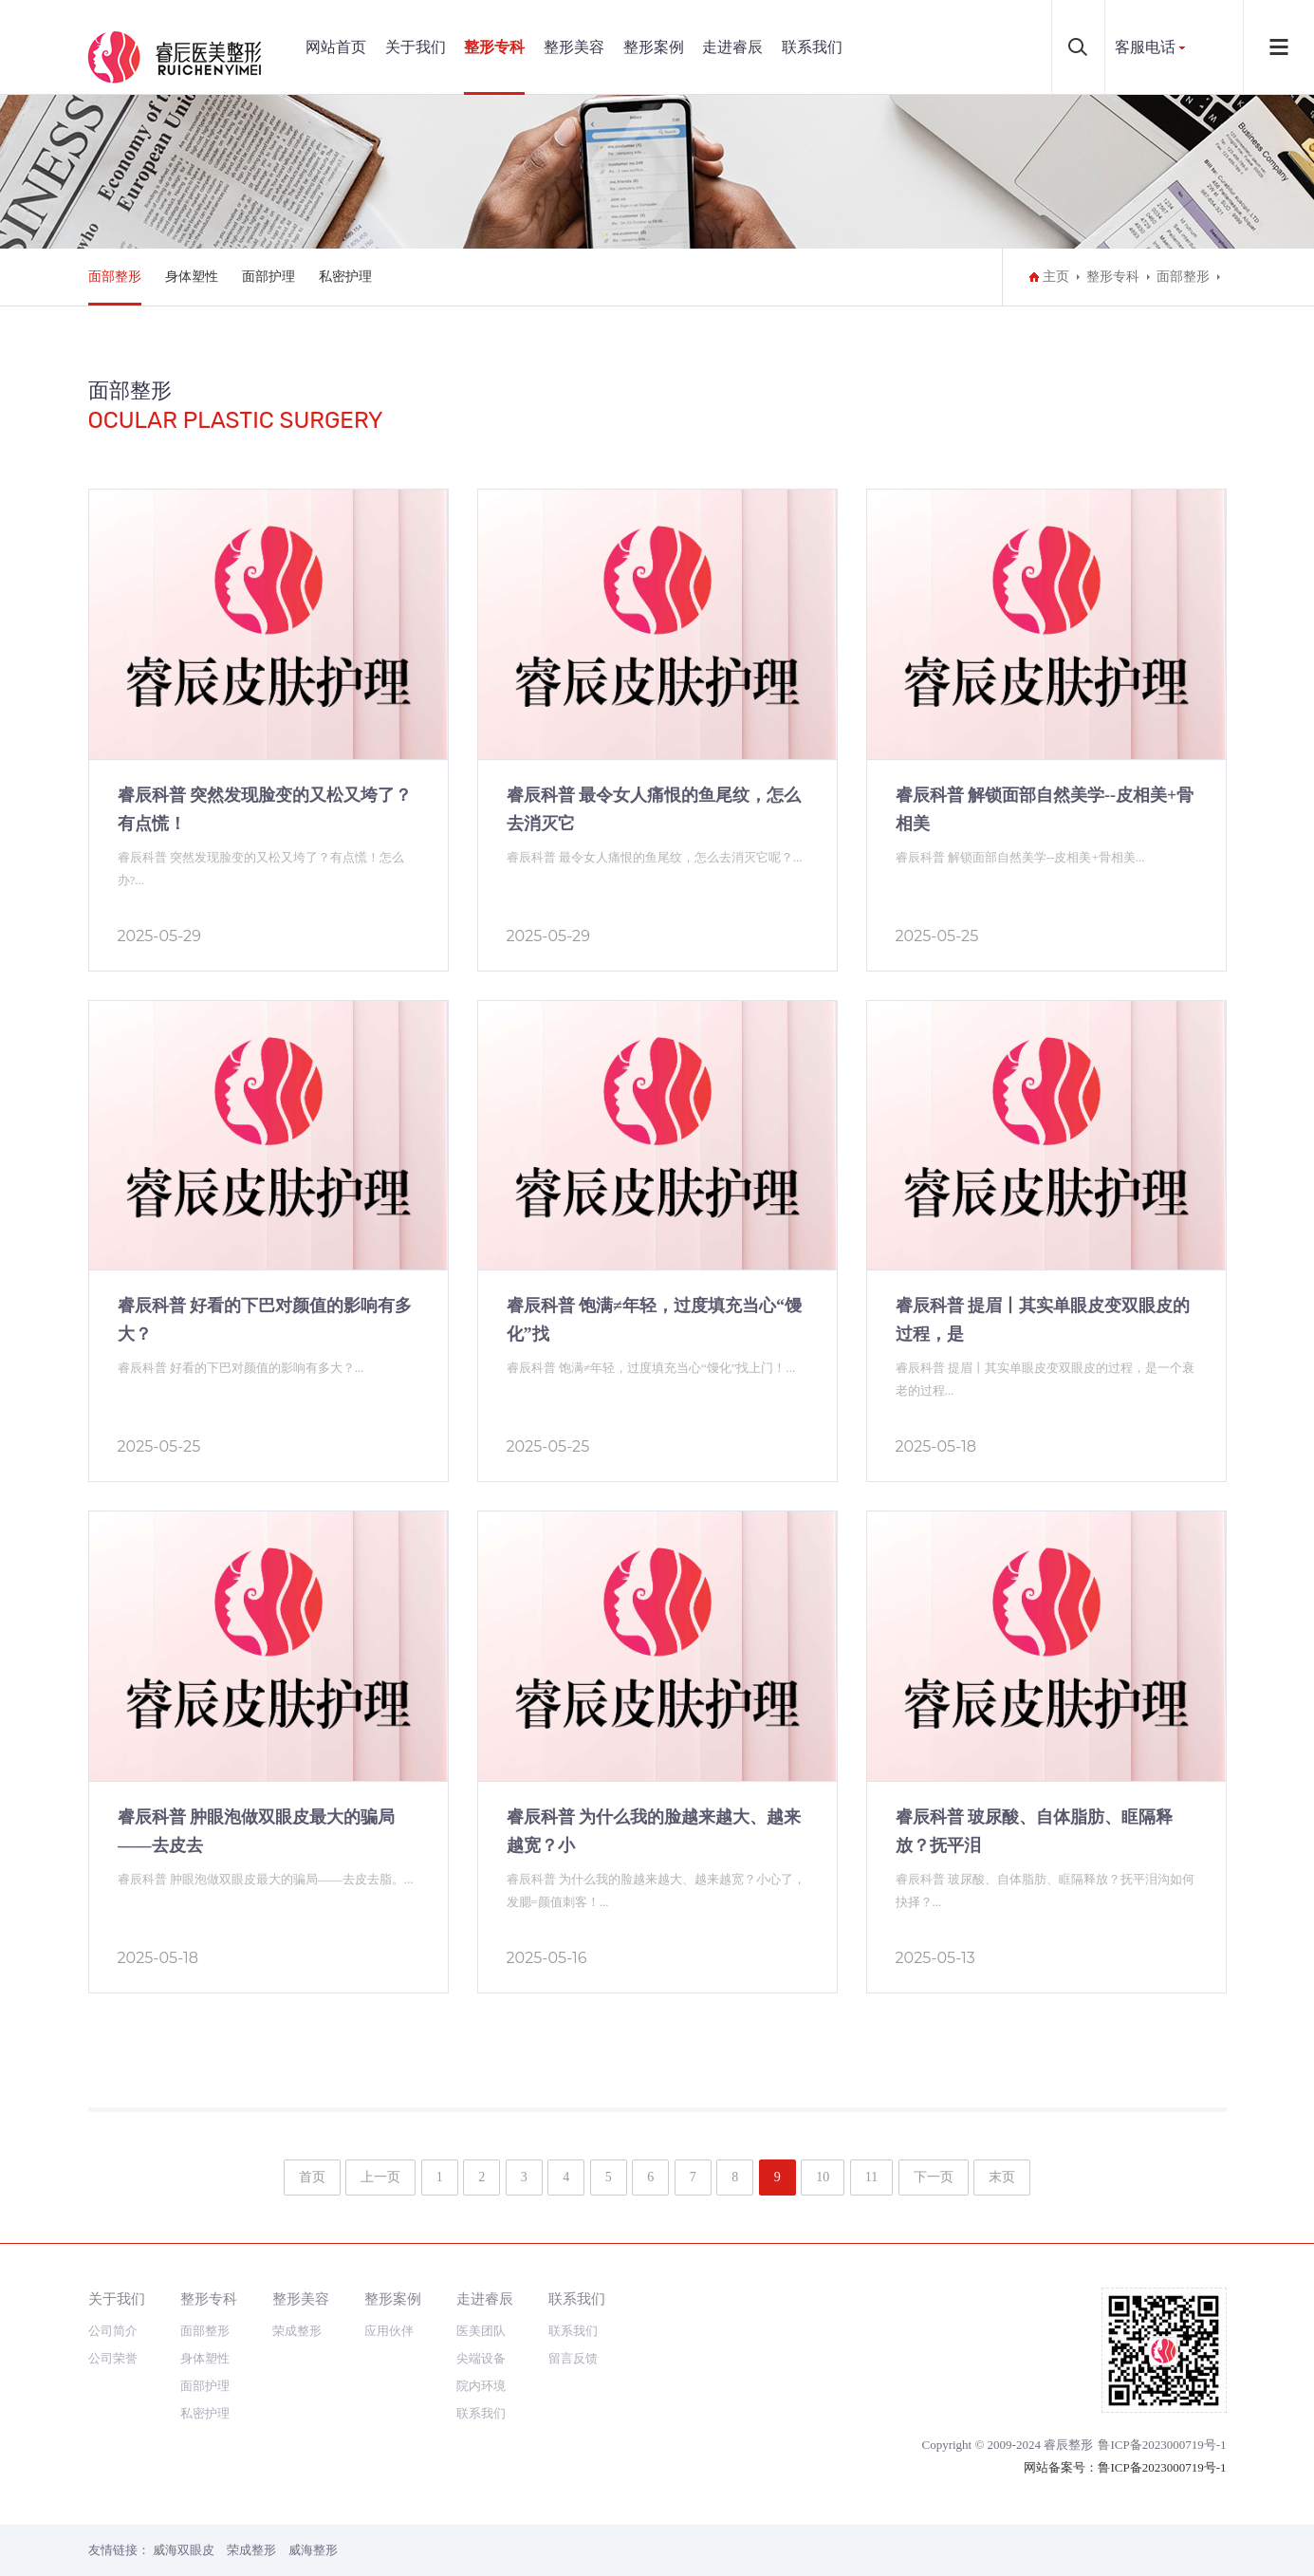 This screenshot has height=2576, width=1314. I want to click on 公司简介, so click(113, 2331).